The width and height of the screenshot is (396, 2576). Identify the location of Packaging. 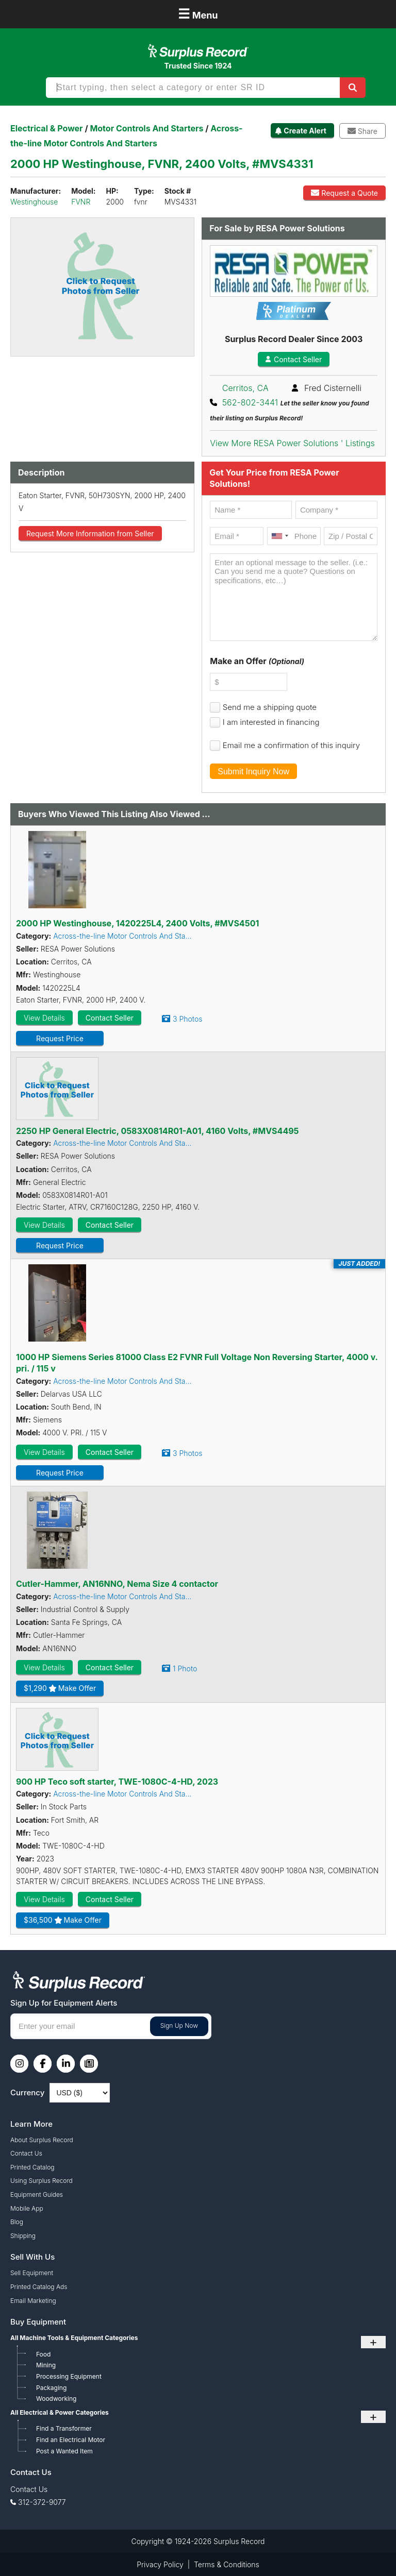
(51, 2388).